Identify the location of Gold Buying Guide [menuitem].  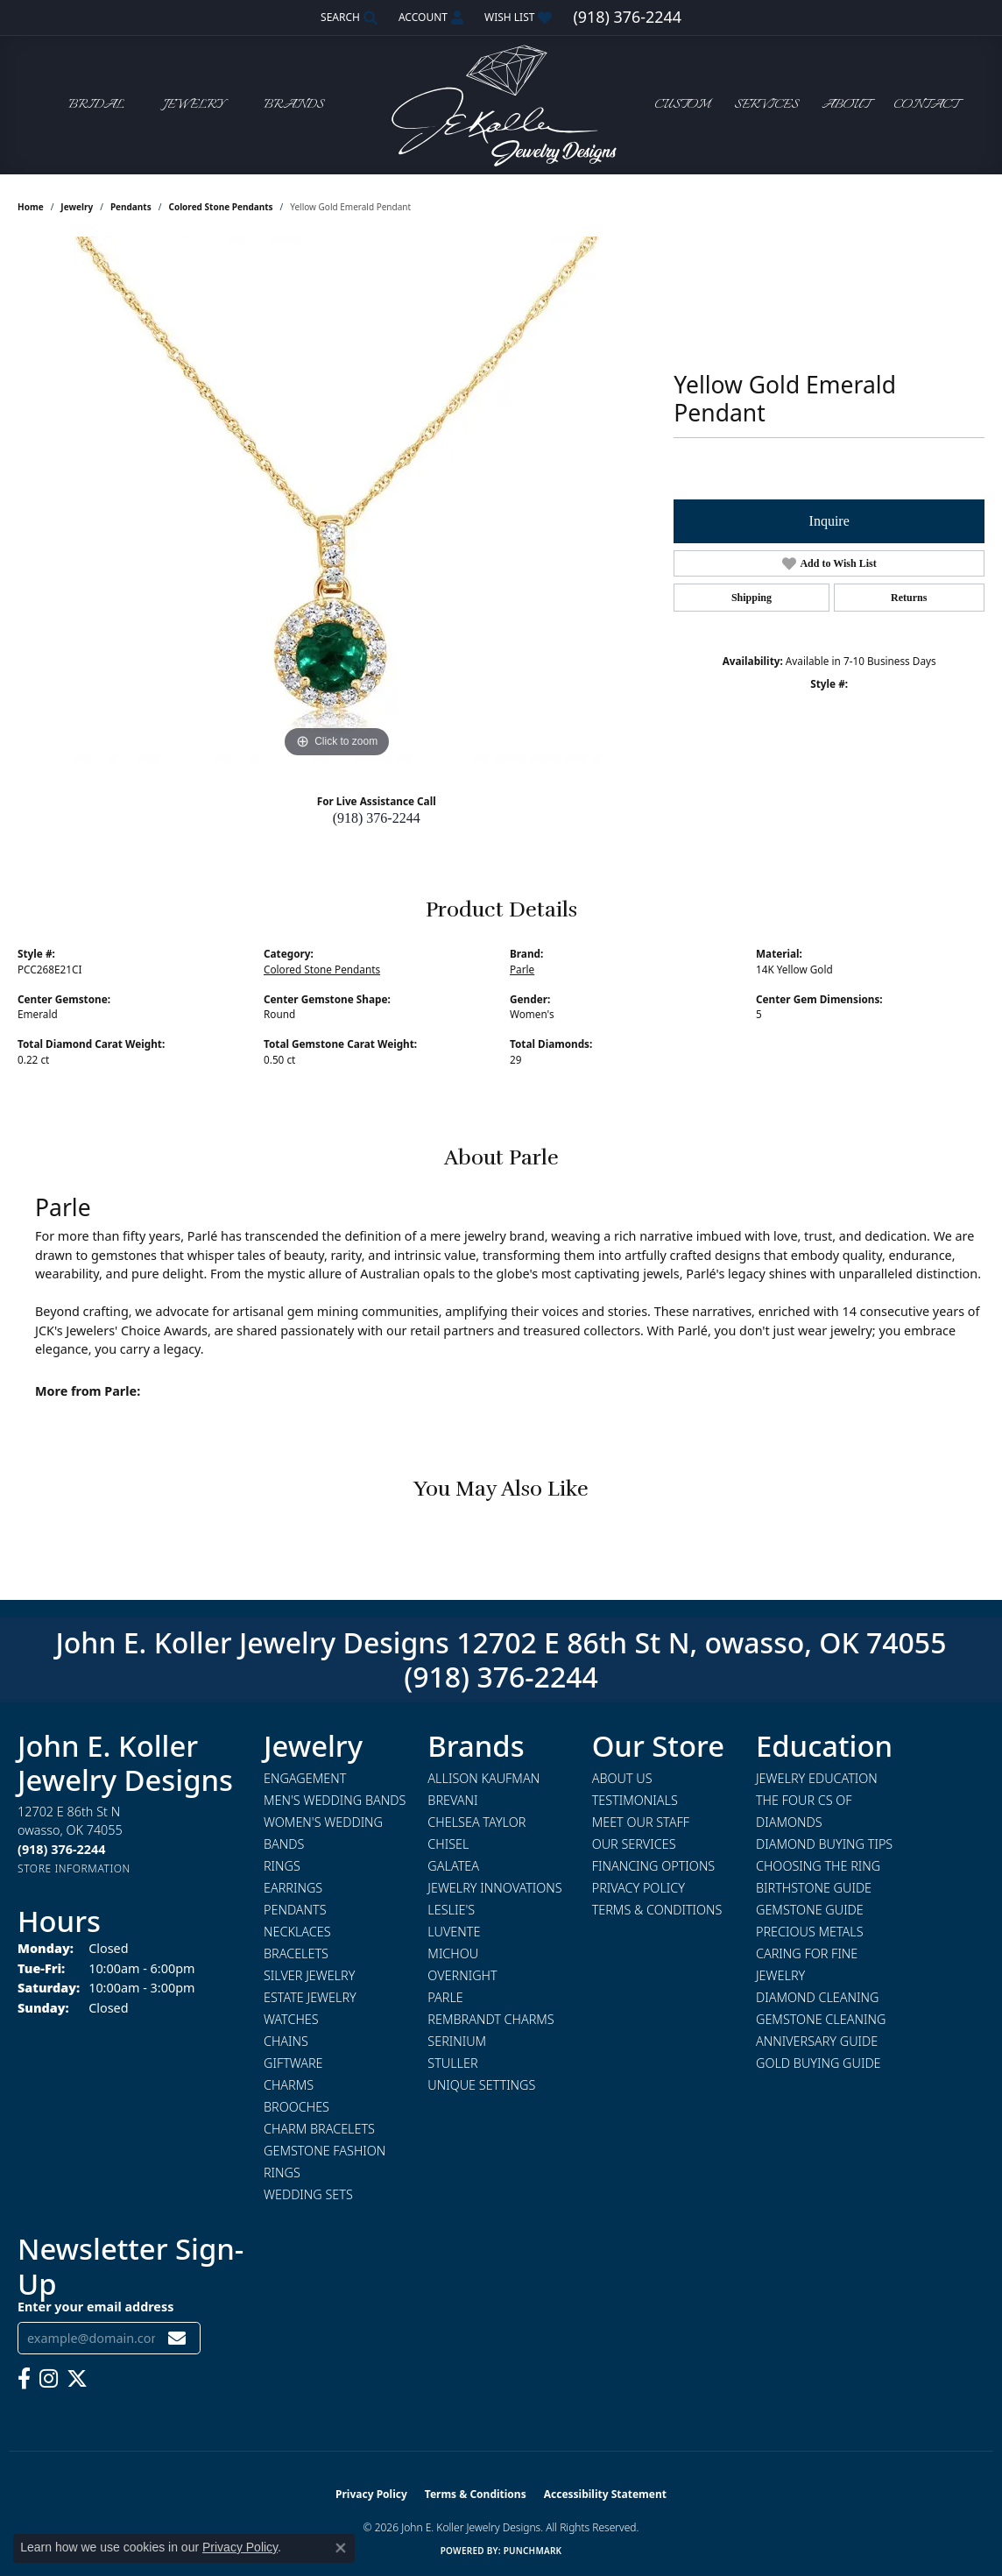
(818, 2063).